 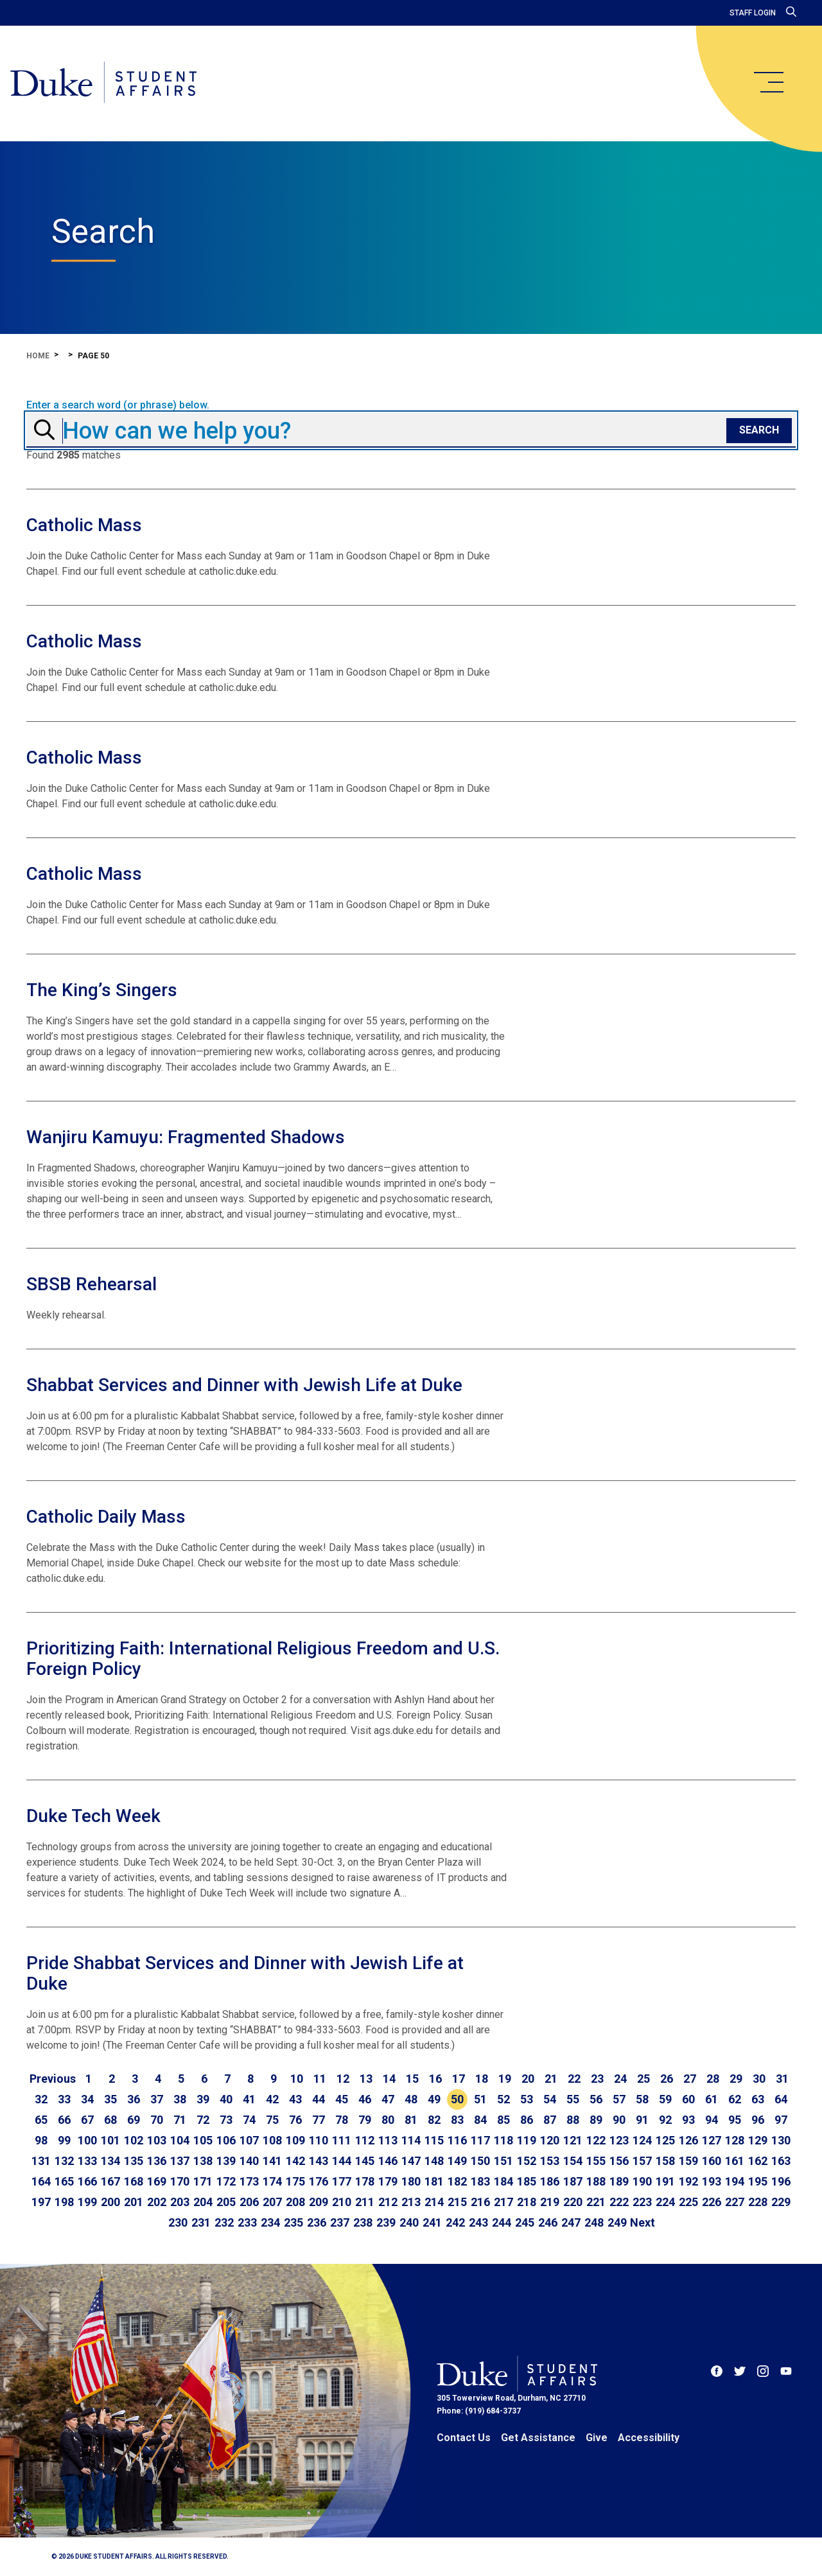 I want to click on 101, so click(x=110, y=2140).